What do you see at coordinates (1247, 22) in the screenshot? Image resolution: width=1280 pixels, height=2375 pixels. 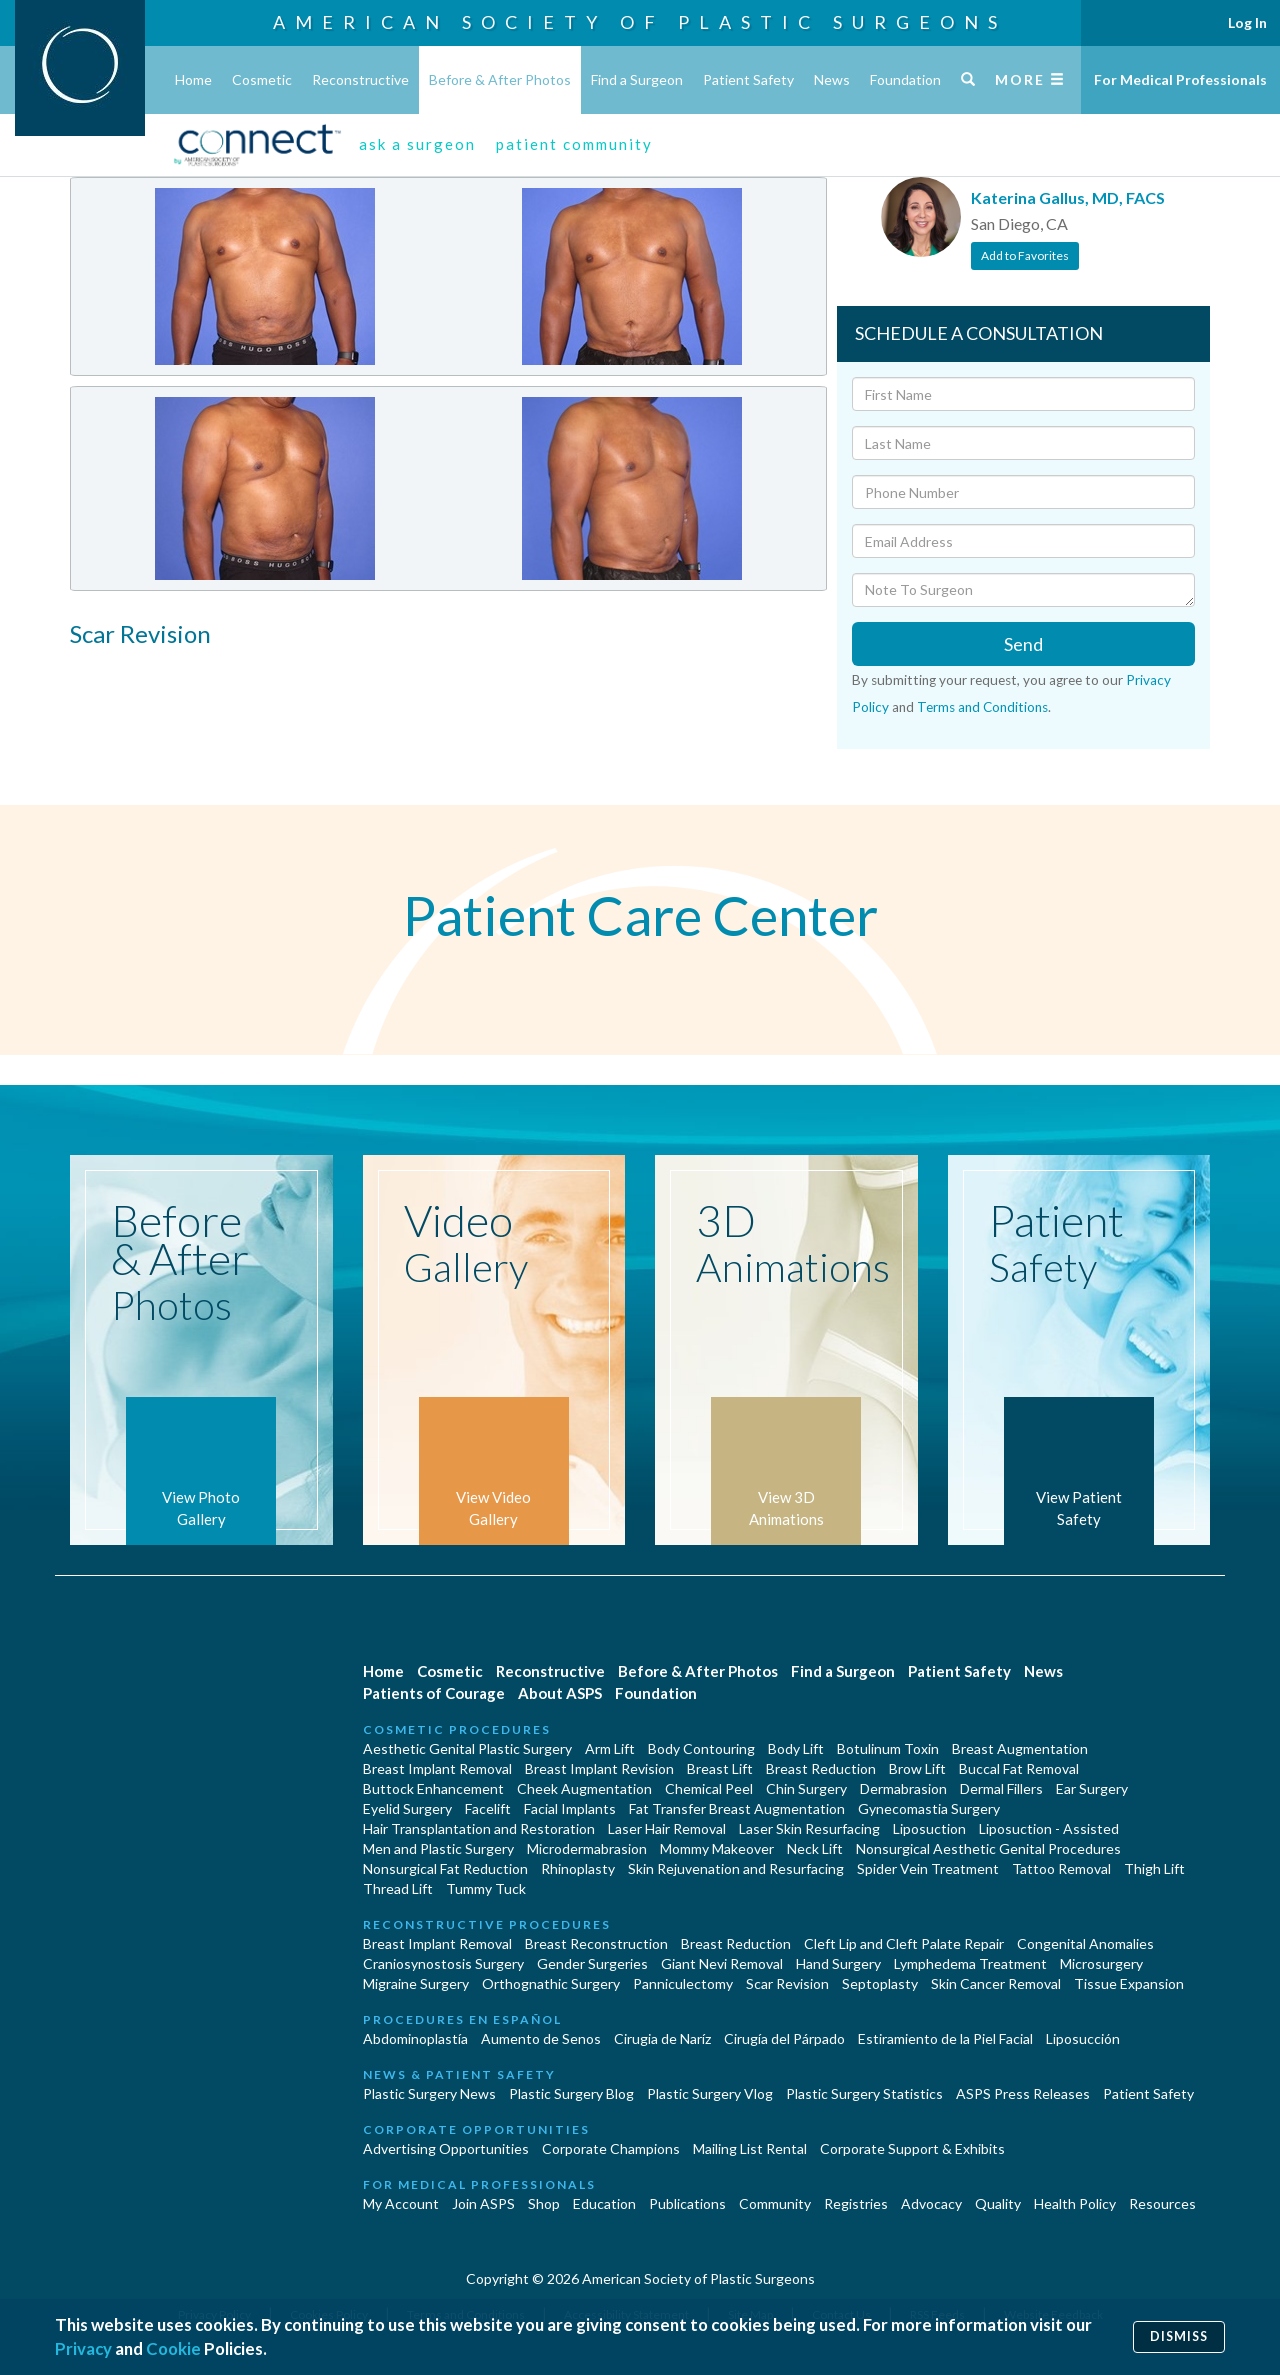 I see `Log In` at bounding box center [1247, 22].